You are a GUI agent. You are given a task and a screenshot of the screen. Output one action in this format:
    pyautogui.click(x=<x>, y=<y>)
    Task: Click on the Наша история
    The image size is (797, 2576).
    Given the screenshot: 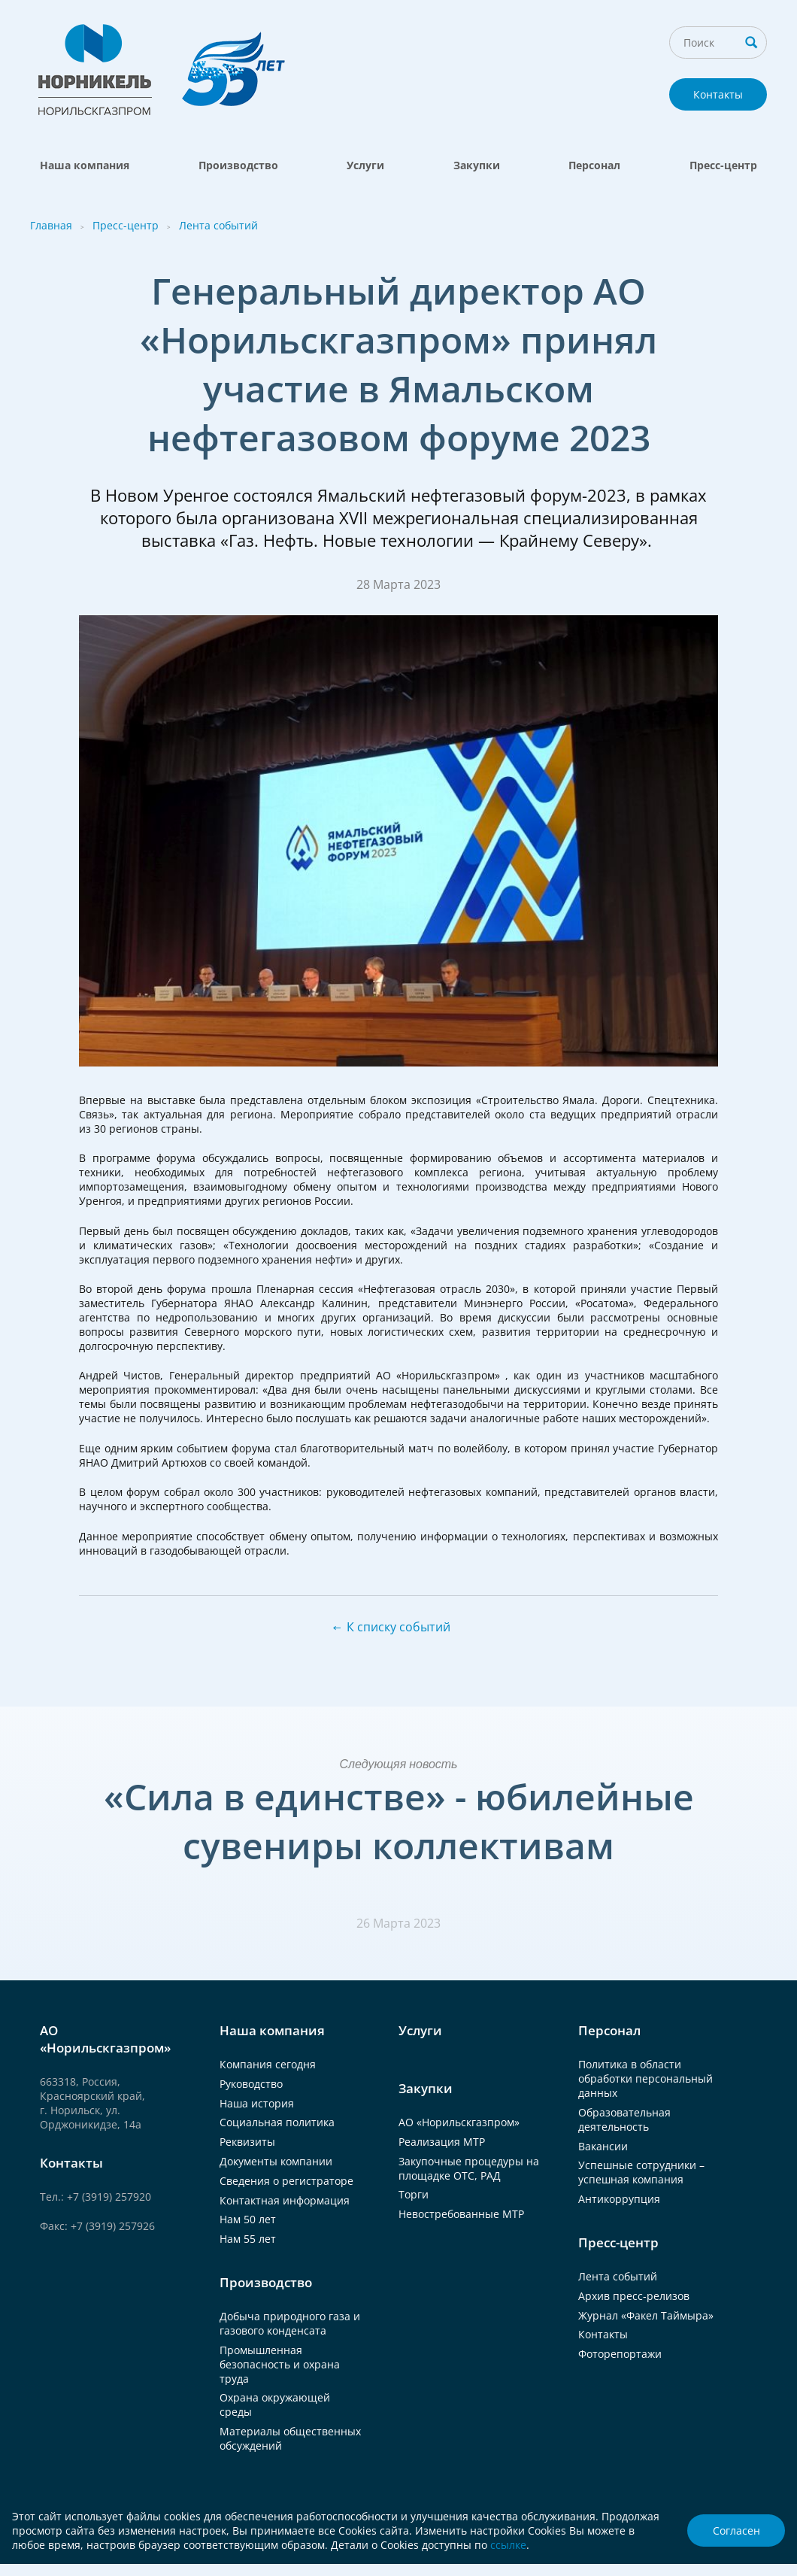 What is the action you would take?
    pyautogui.click(x=257, y=2103)
    